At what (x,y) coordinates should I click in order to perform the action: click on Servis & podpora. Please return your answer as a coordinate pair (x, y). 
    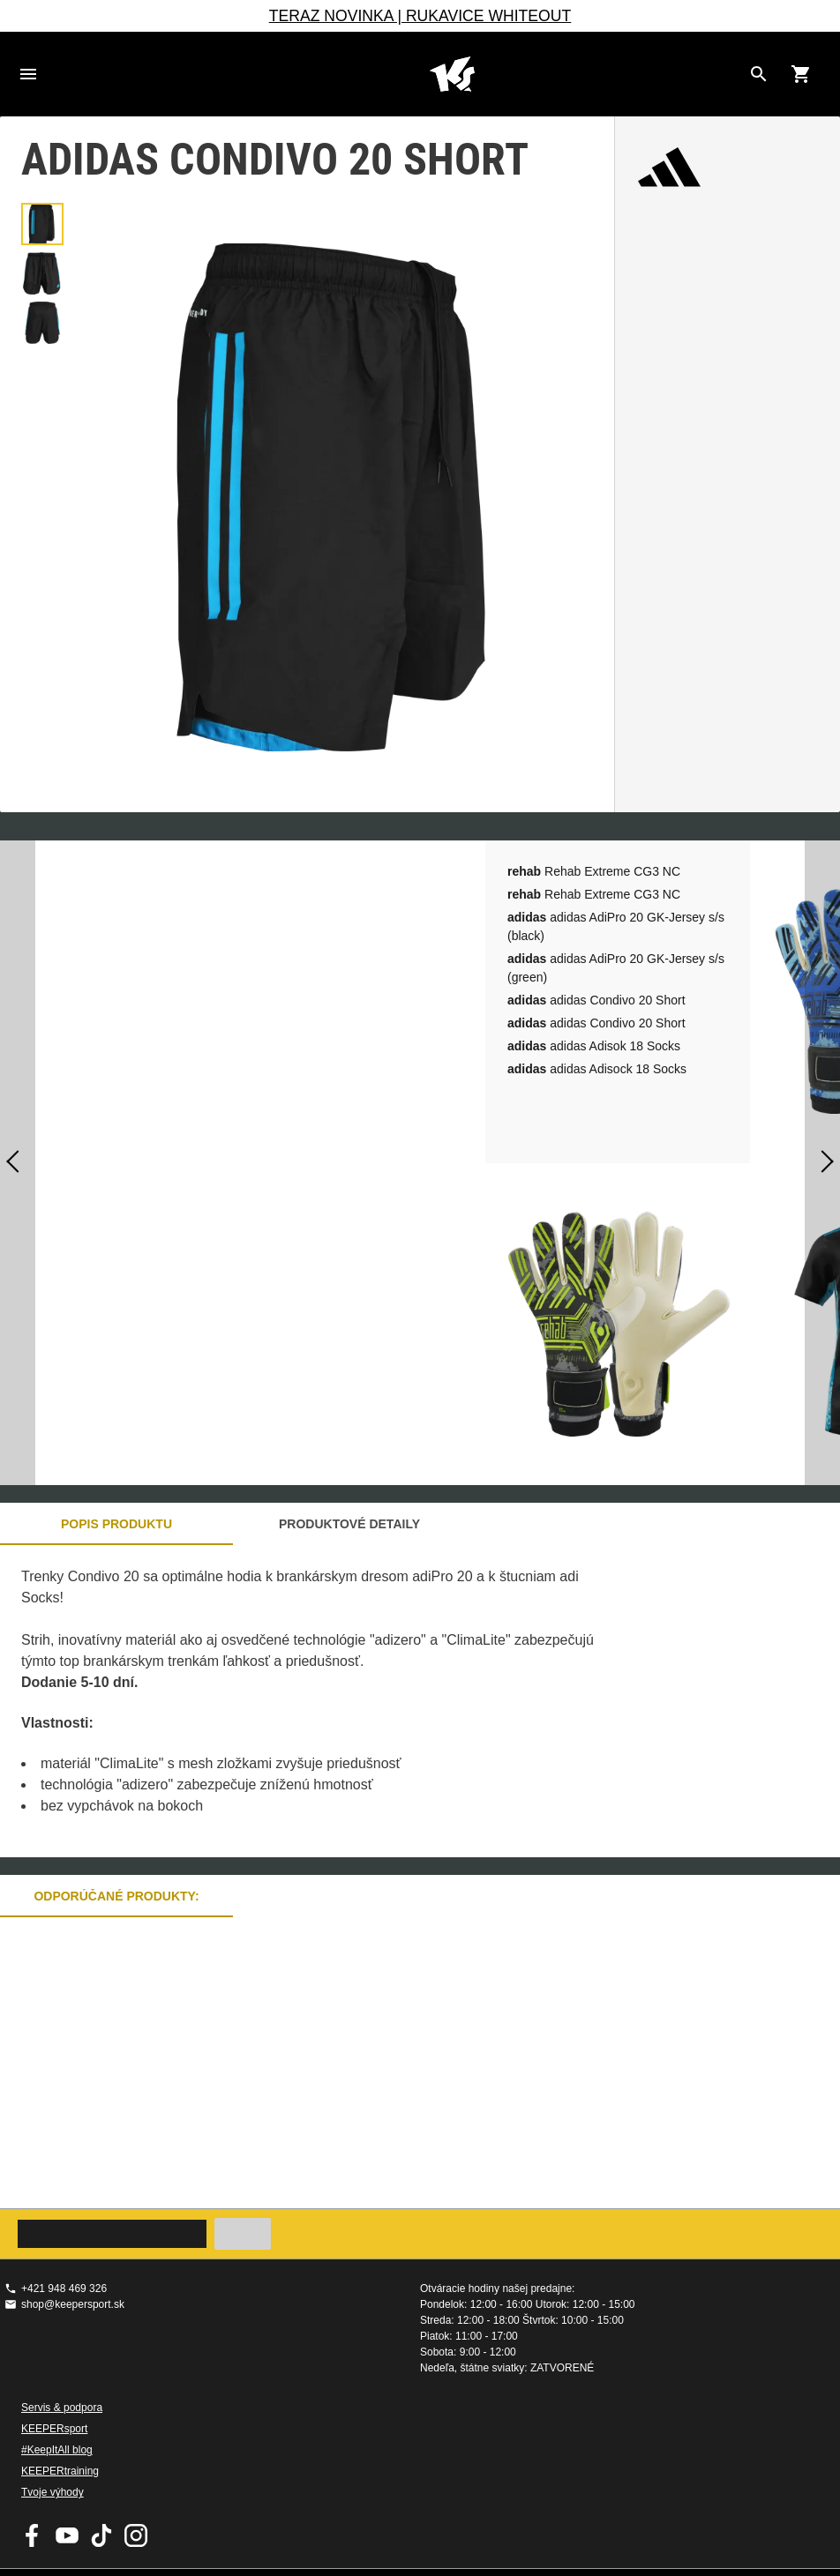
    Looking at the image, I should click on (61, 2407).